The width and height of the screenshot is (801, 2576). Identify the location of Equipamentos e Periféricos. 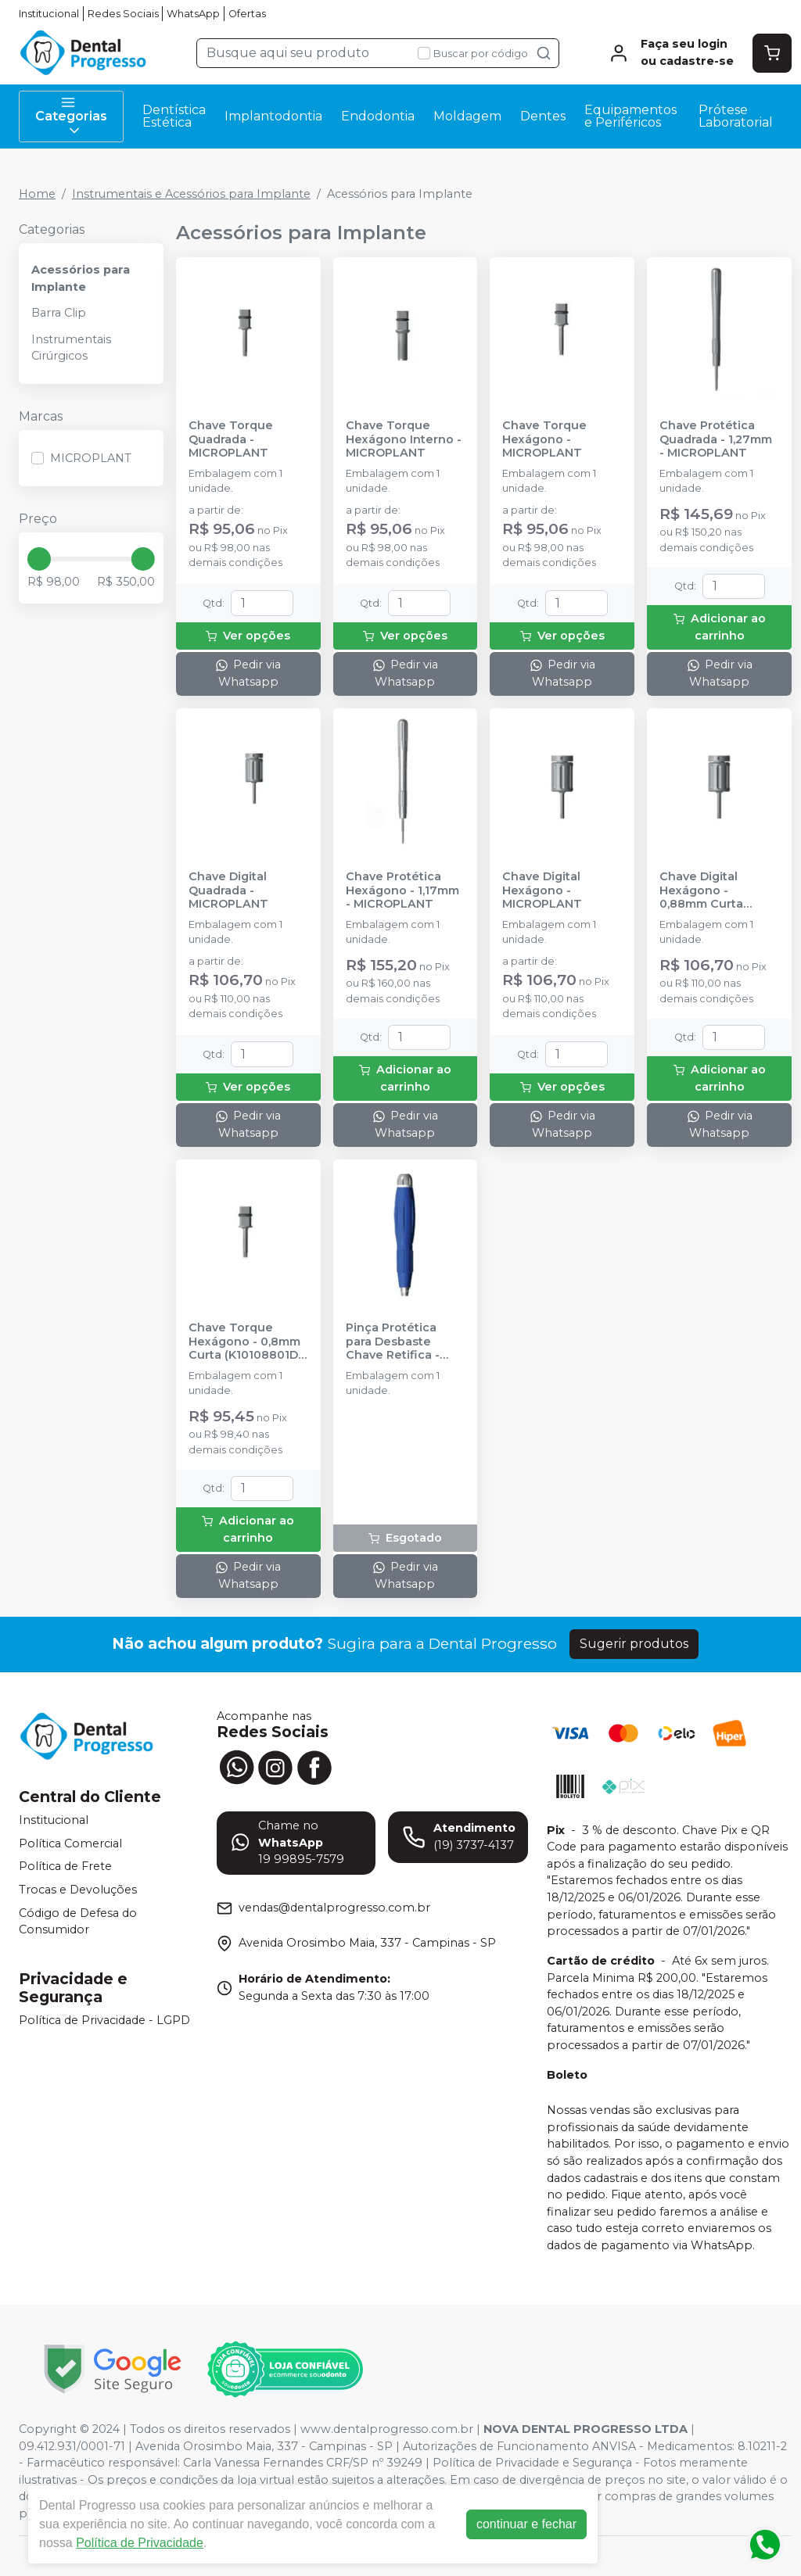
(630, 116).